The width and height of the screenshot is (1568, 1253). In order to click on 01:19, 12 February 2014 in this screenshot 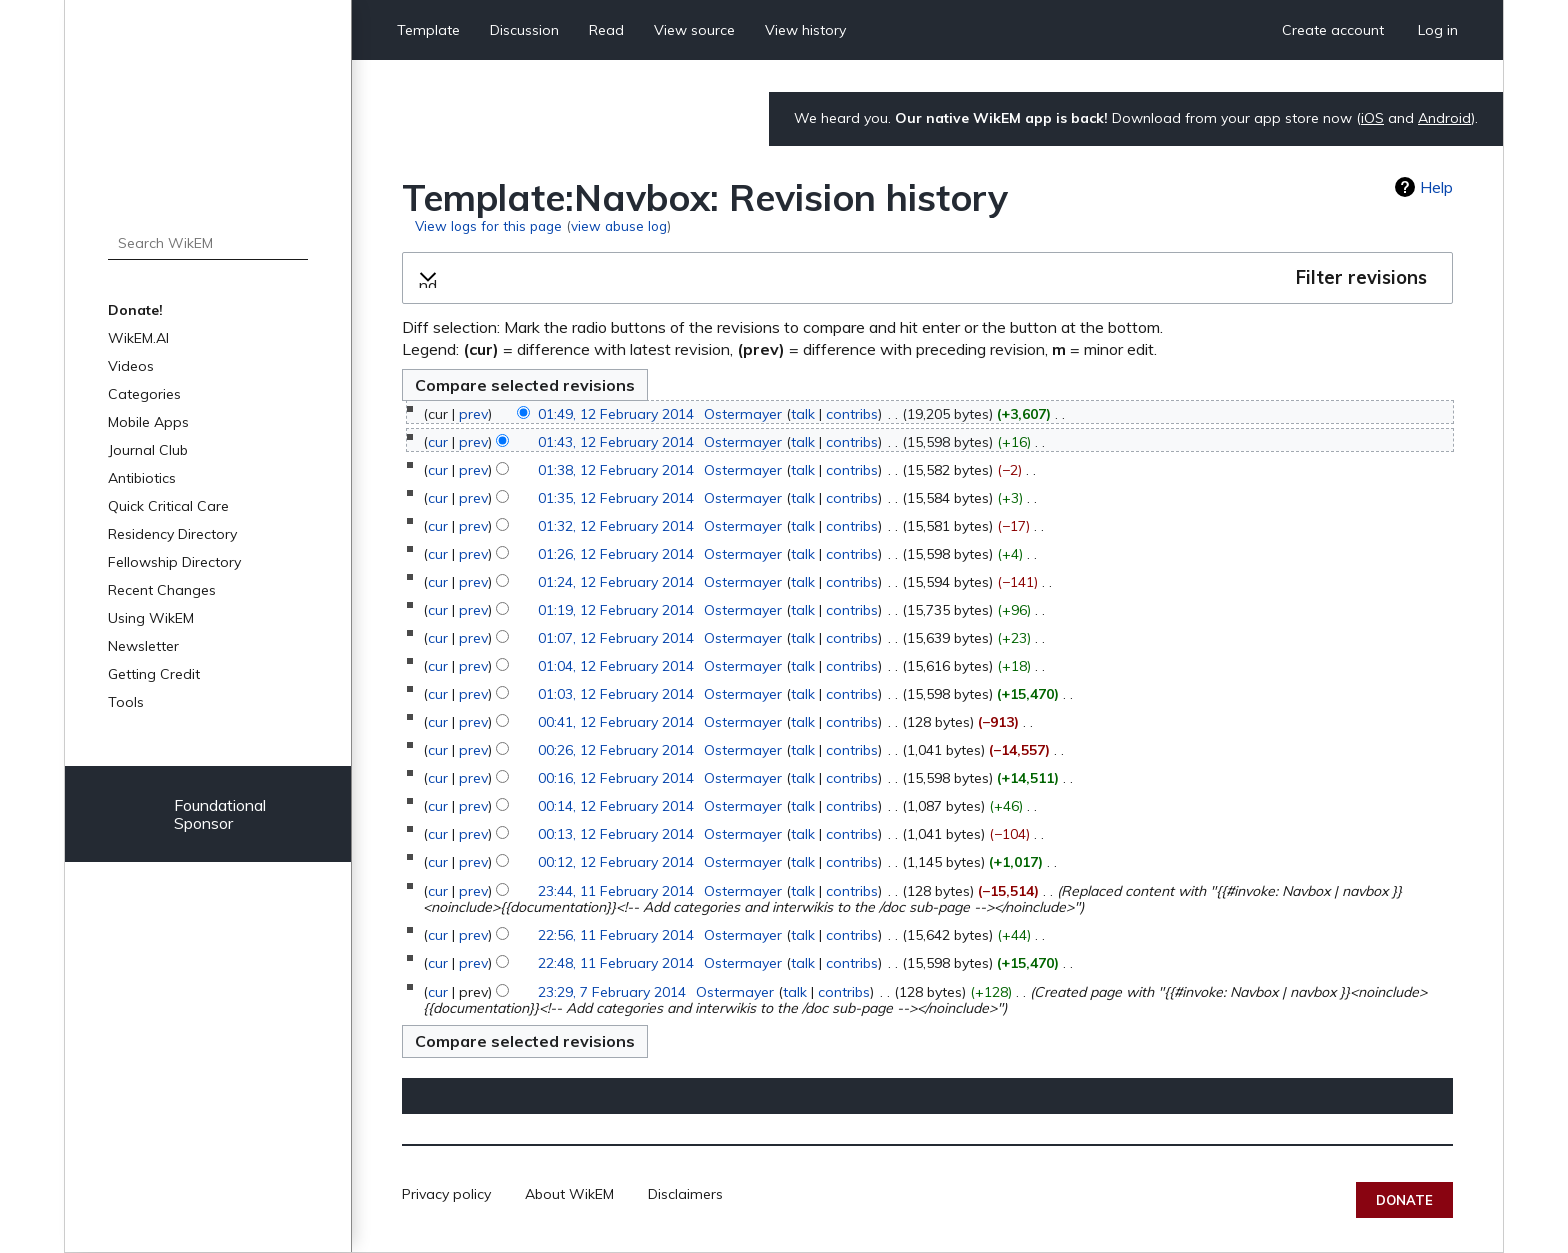, I will do `click(616, 610)`.